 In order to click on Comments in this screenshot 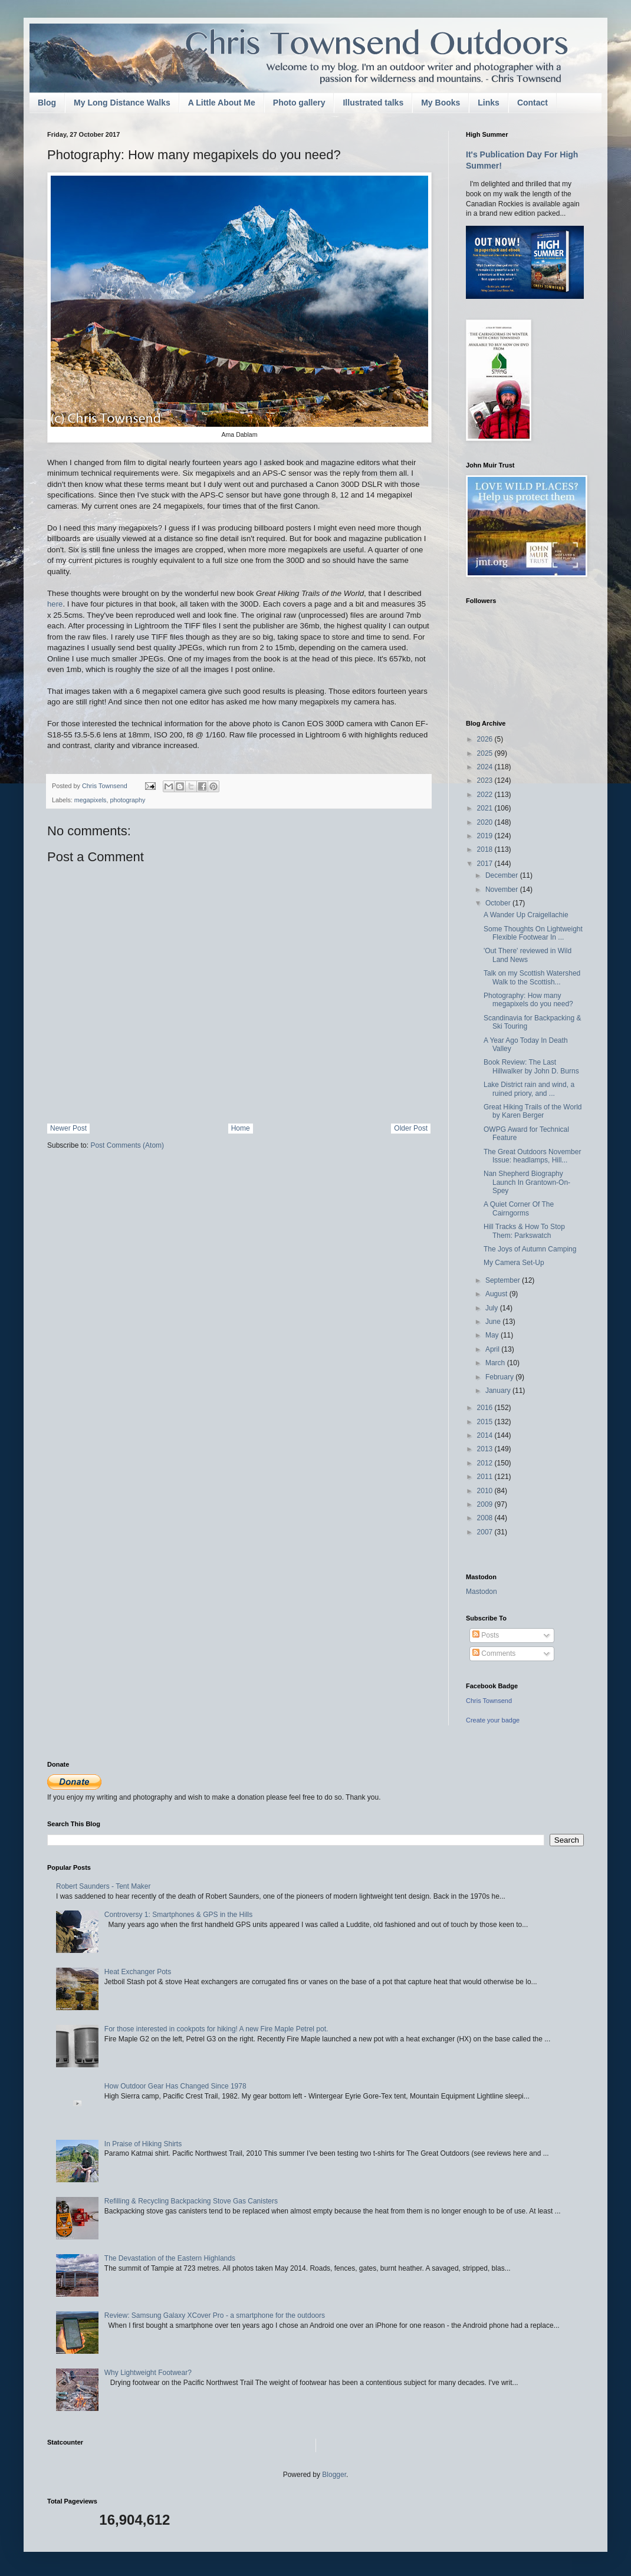, I will do `click(493, 1653)`.